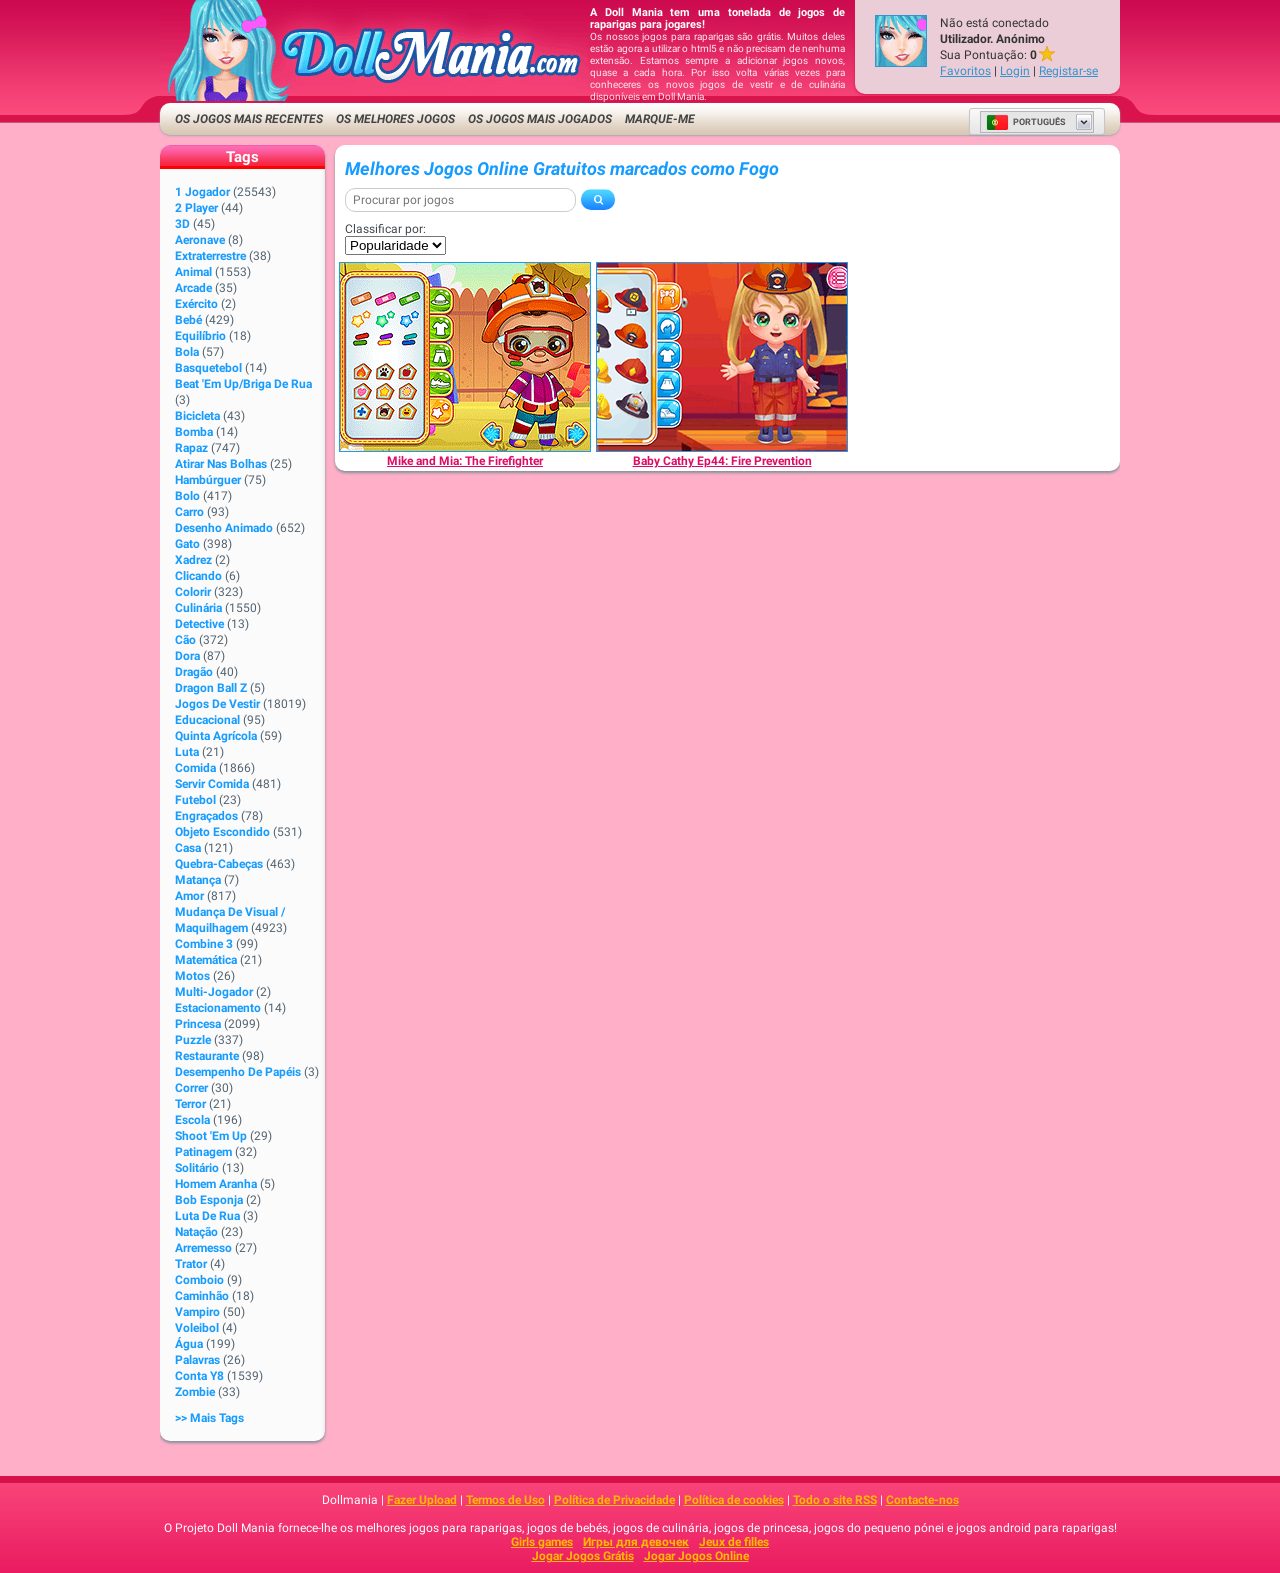 The width and height of the screenshot is (1280, 1573). I want to click on Os Jogos Mais Recentes, so click(249, 119).